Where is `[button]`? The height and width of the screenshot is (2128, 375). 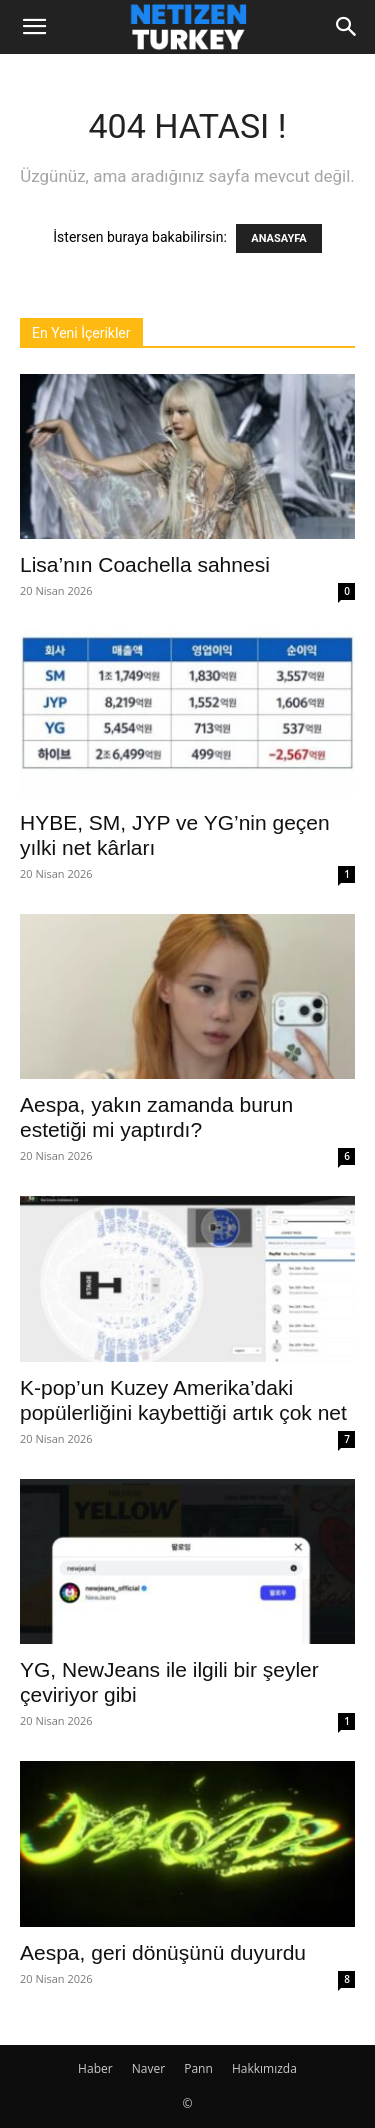
[button] is located at coordinates (34, 27).